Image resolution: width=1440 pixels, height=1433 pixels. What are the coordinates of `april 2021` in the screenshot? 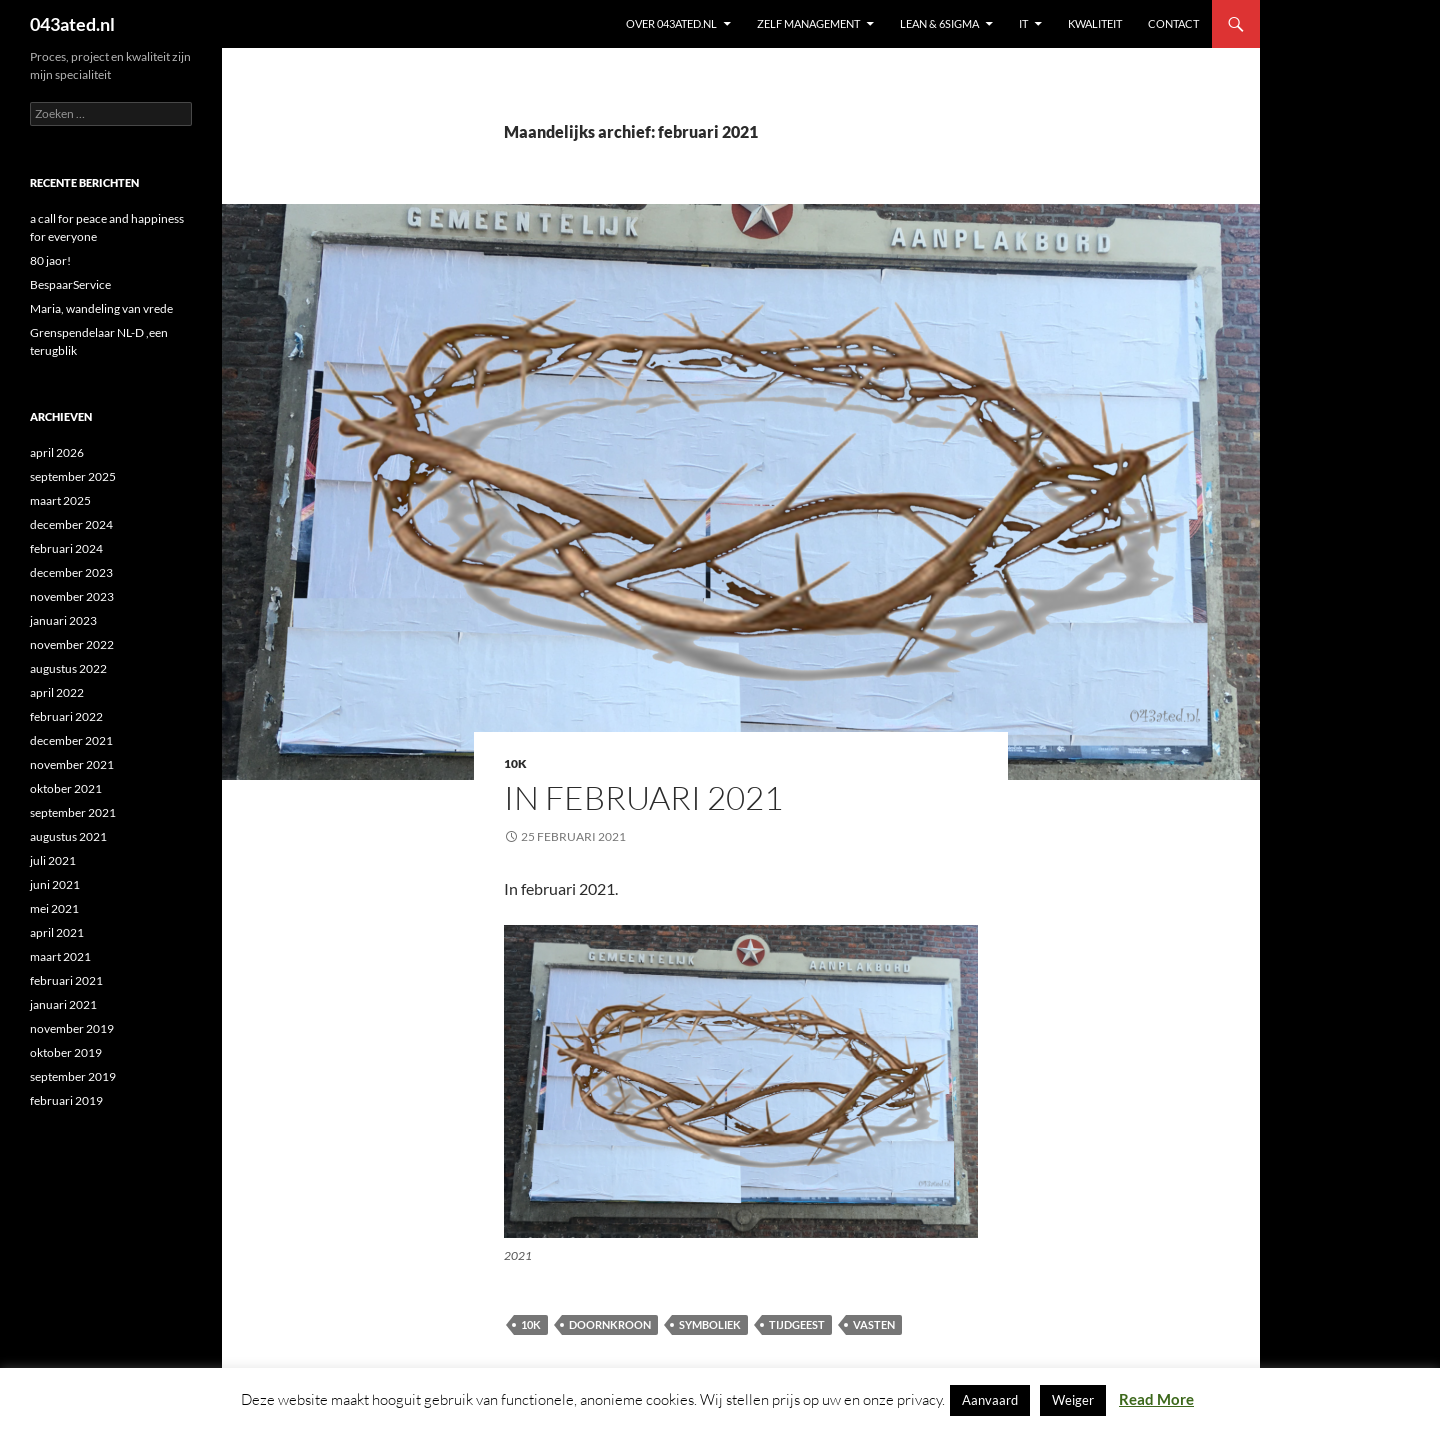 It's located at (57, 932).